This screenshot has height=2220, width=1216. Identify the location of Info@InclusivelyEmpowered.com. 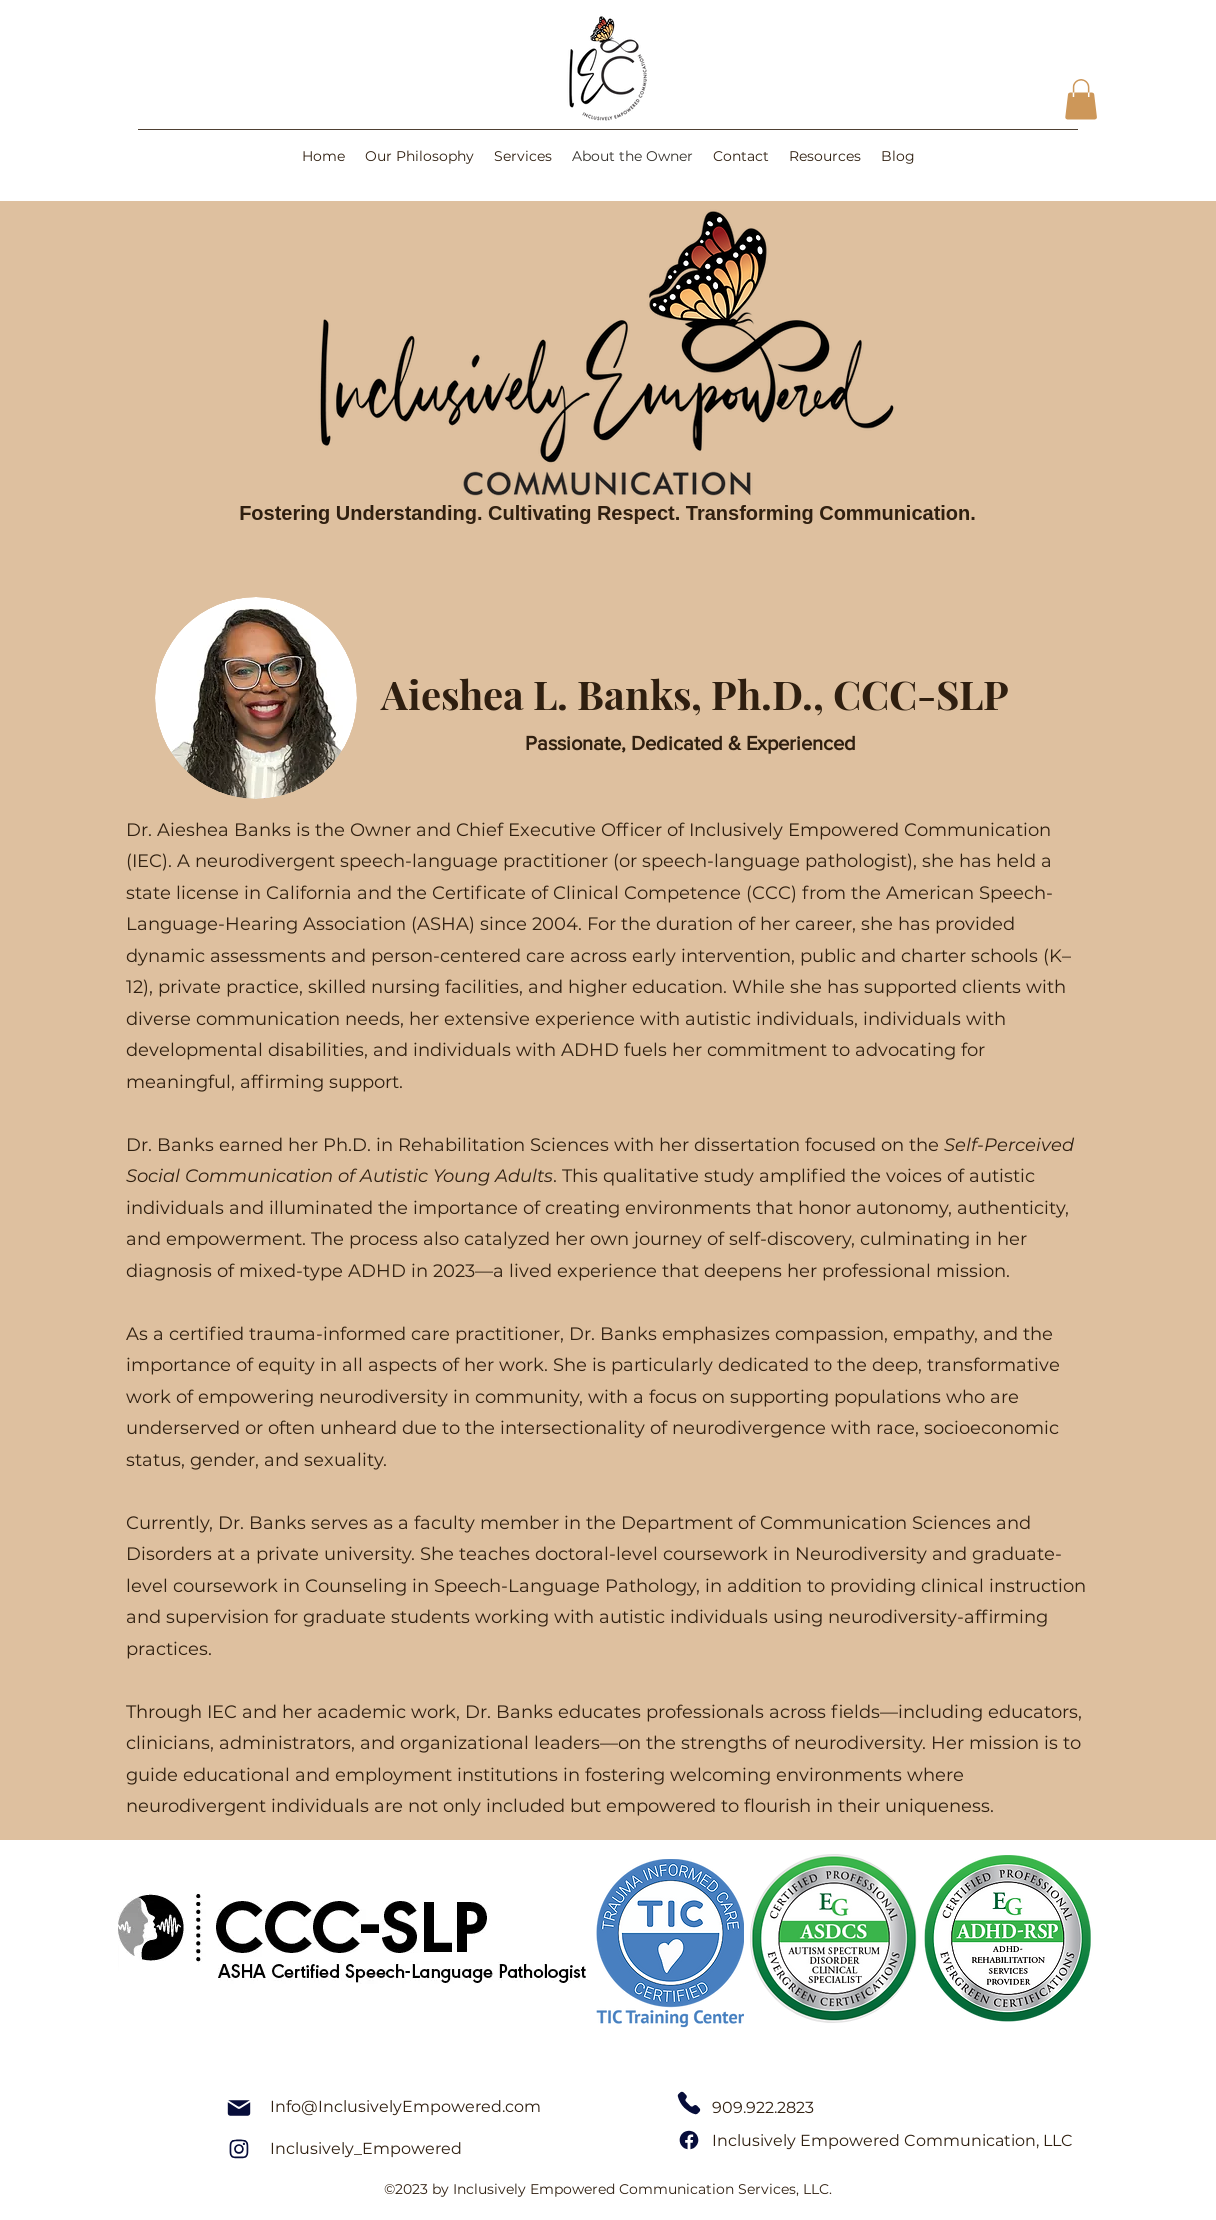
(405, 2106).